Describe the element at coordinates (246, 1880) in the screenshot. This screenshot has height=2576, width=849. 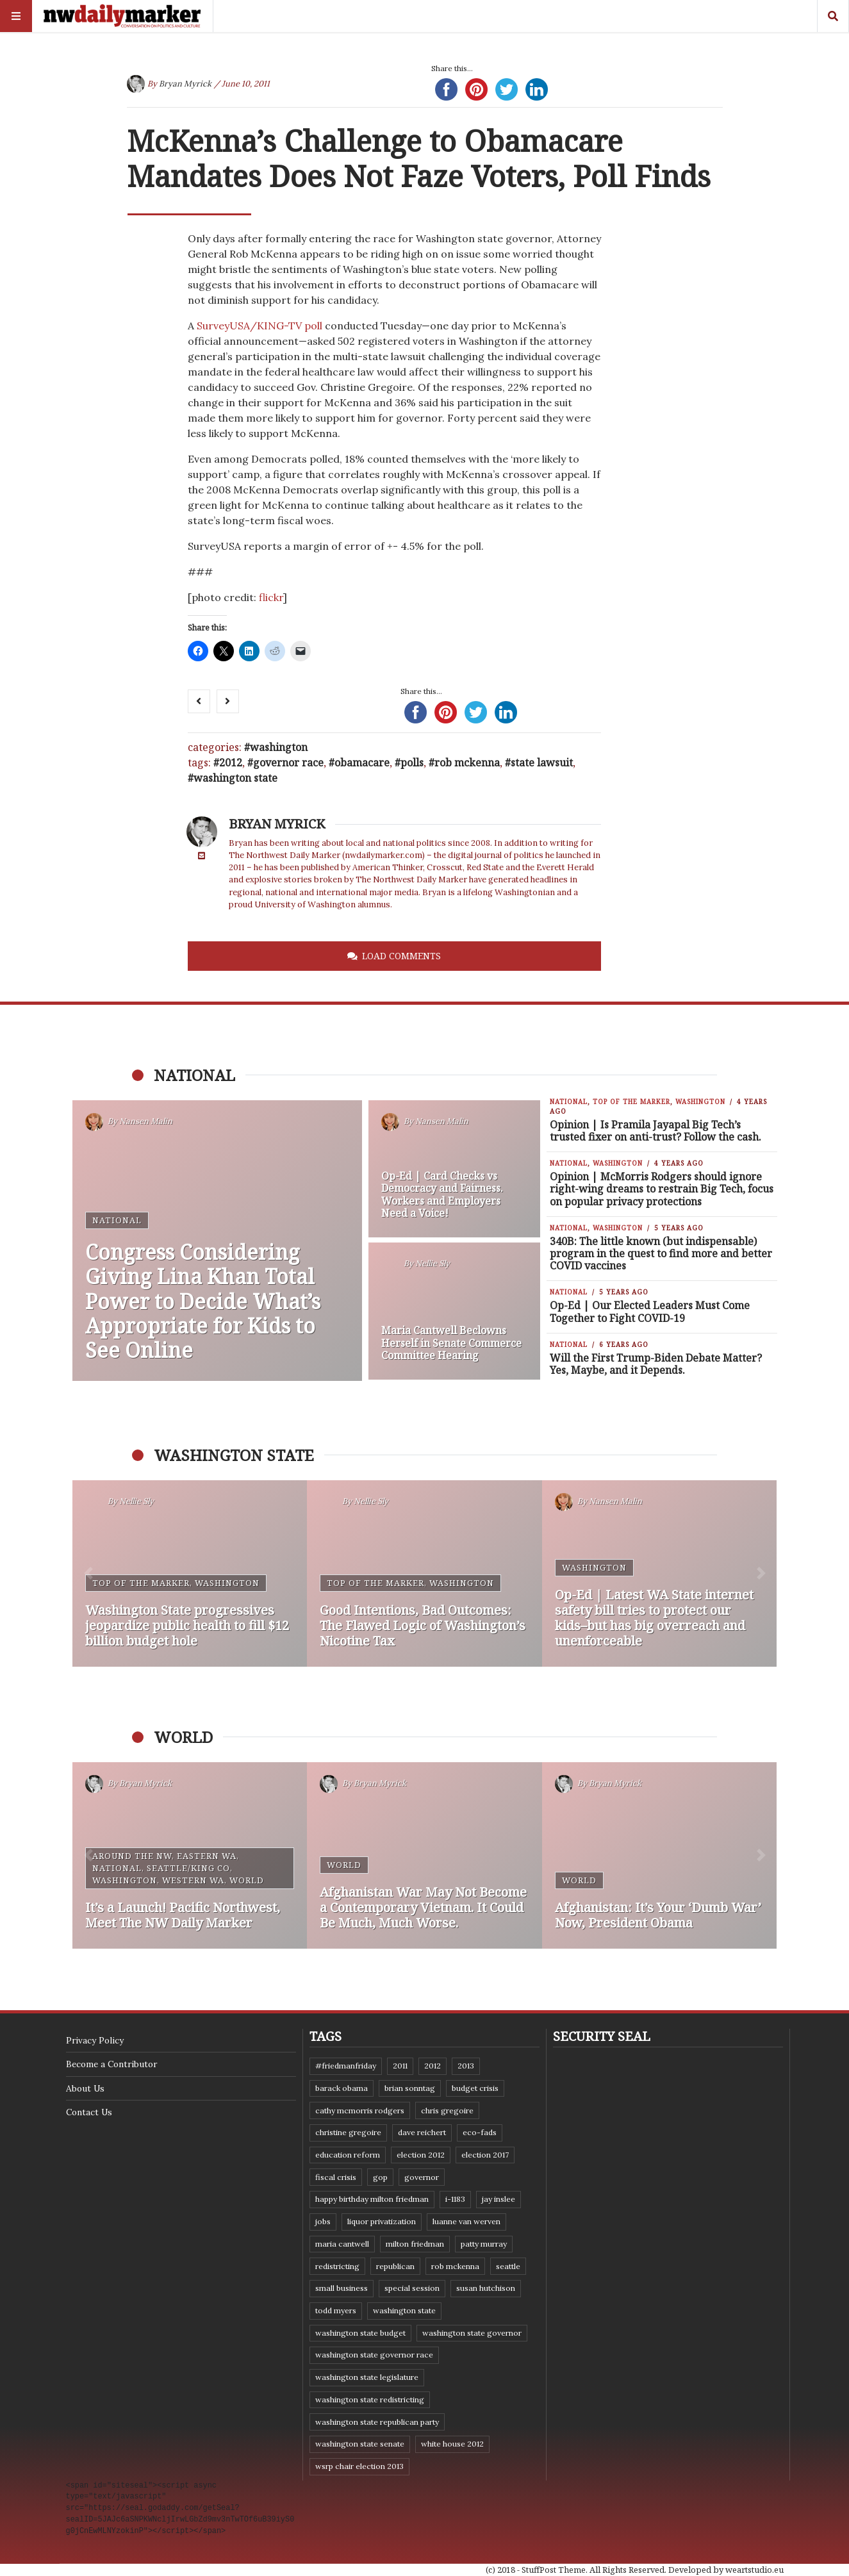
I see `World` at that location.